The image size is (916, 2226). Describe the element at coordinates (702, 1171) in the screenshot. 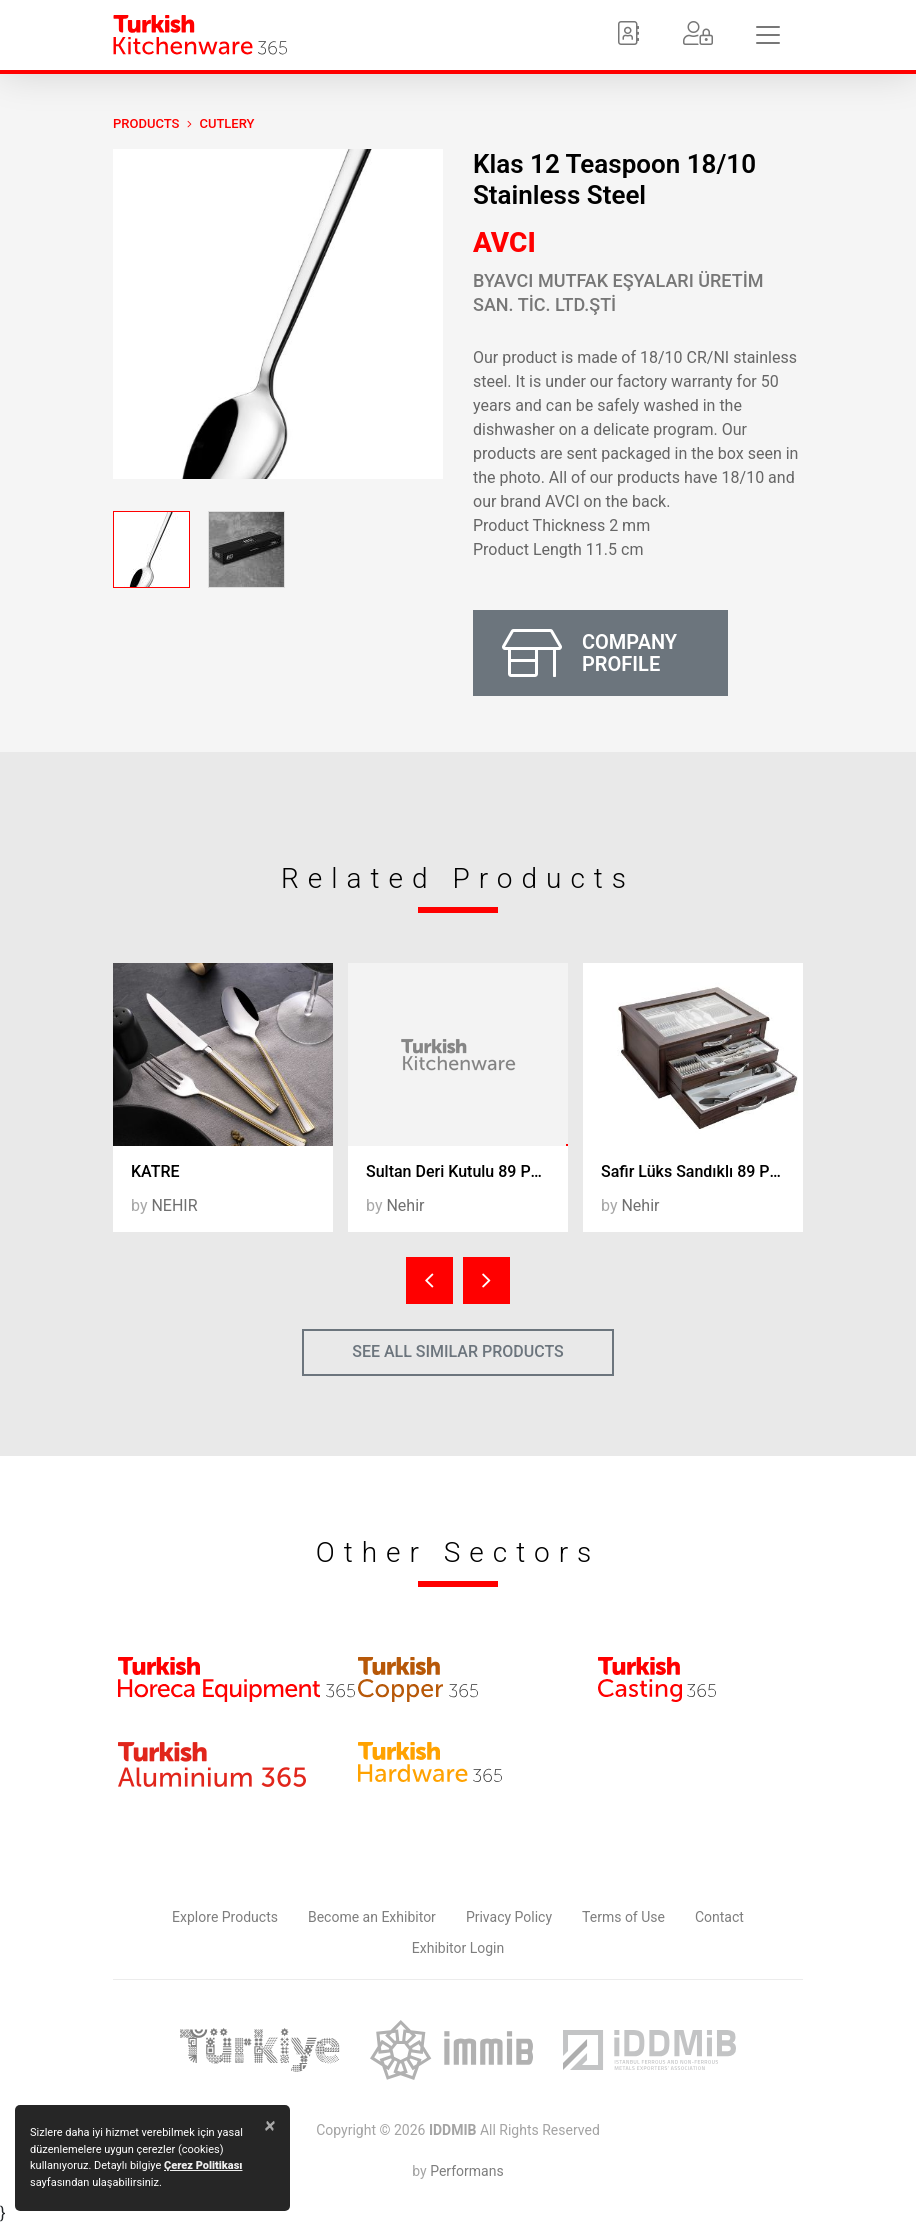

I see `Safir Lüks Sandıklı 89 Parça Ç.K.B. Takımı` at that location.